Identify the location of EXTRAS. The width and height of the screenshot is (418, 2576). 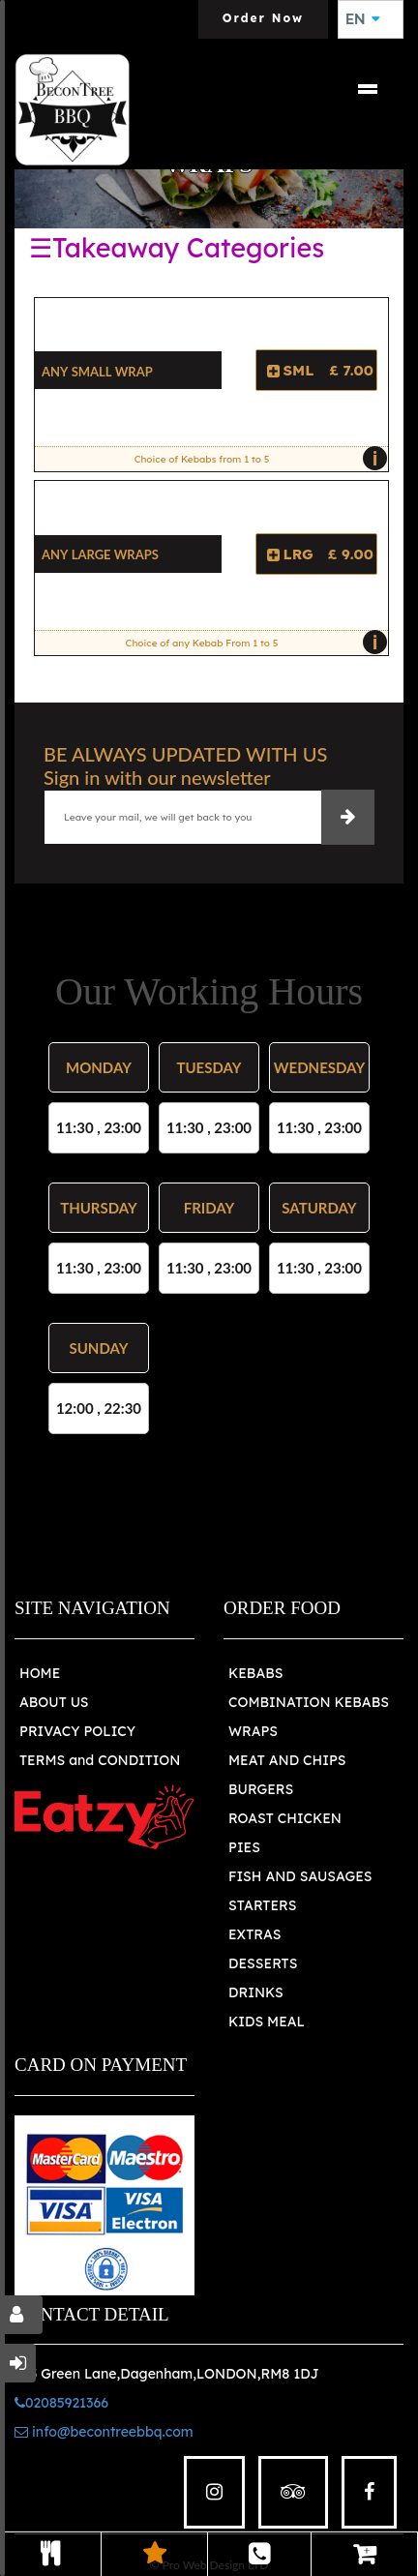
(255, 1934).